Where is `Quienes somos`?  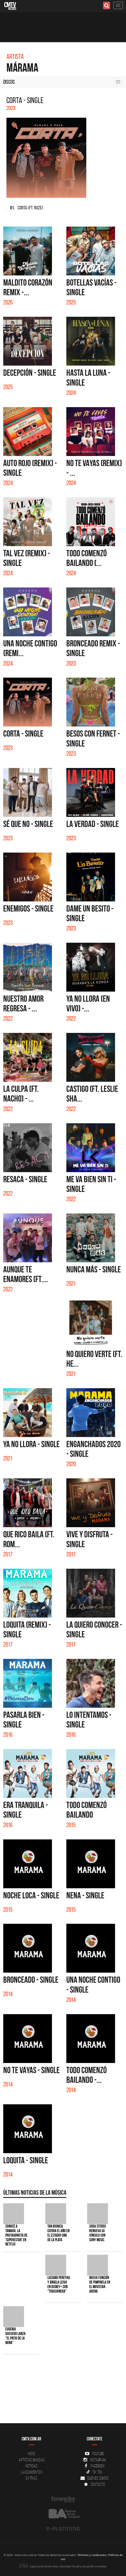 Quienes somos is located at coordinates (94, 2478).